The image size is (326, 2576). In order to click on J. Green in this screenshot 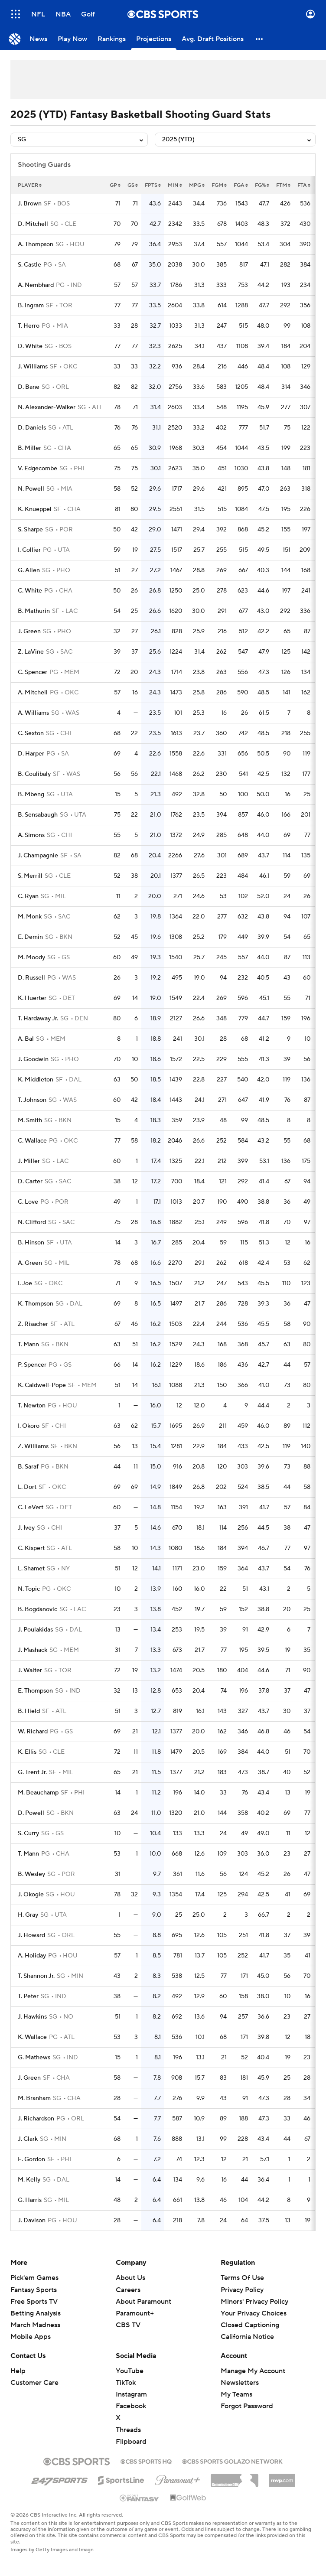, I will do `click(29, 631)`.